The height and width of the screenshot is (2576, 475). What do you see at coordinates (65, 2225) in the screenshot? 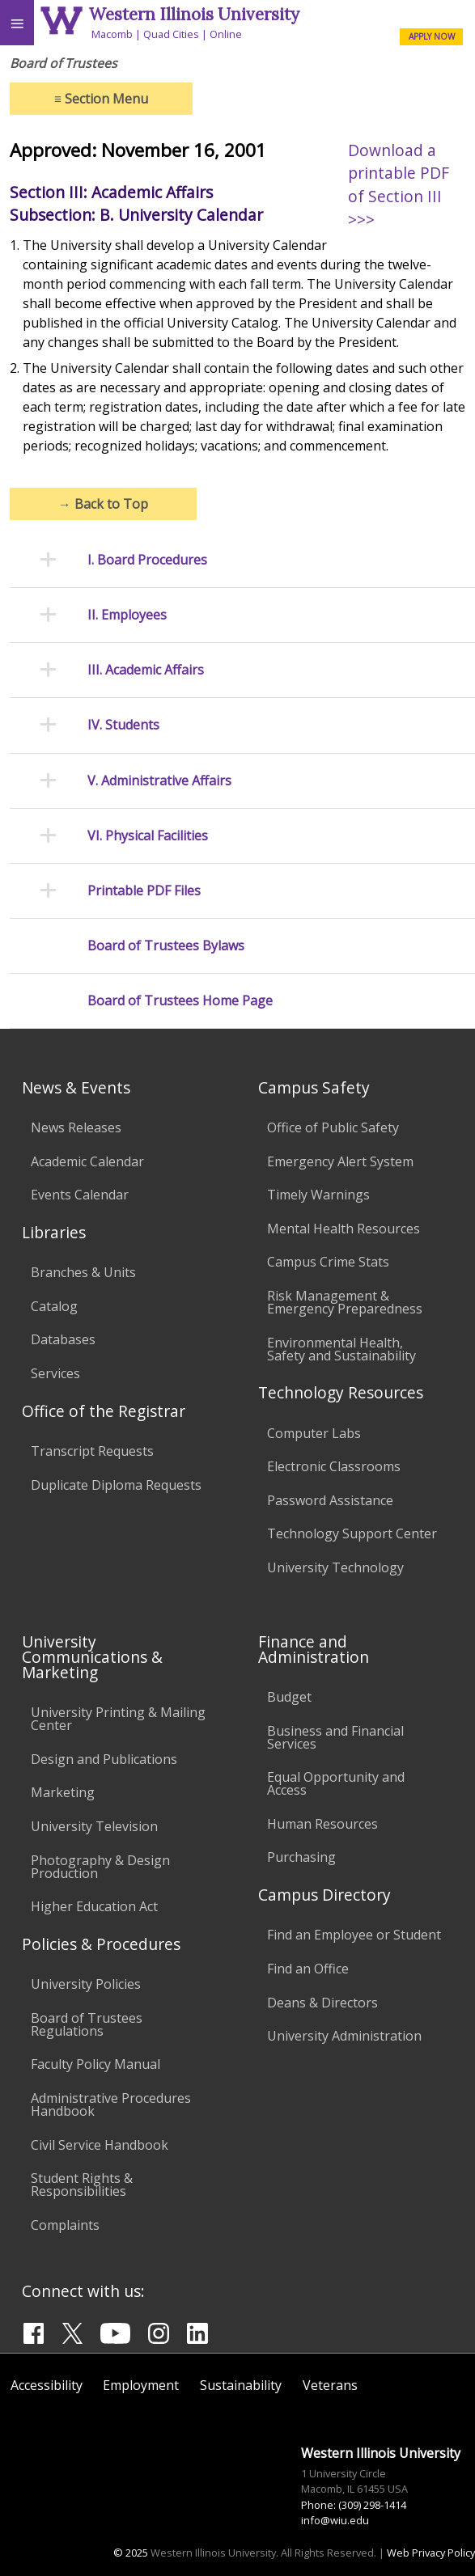
I see `Complaints` at bounding box center [65, 2225].